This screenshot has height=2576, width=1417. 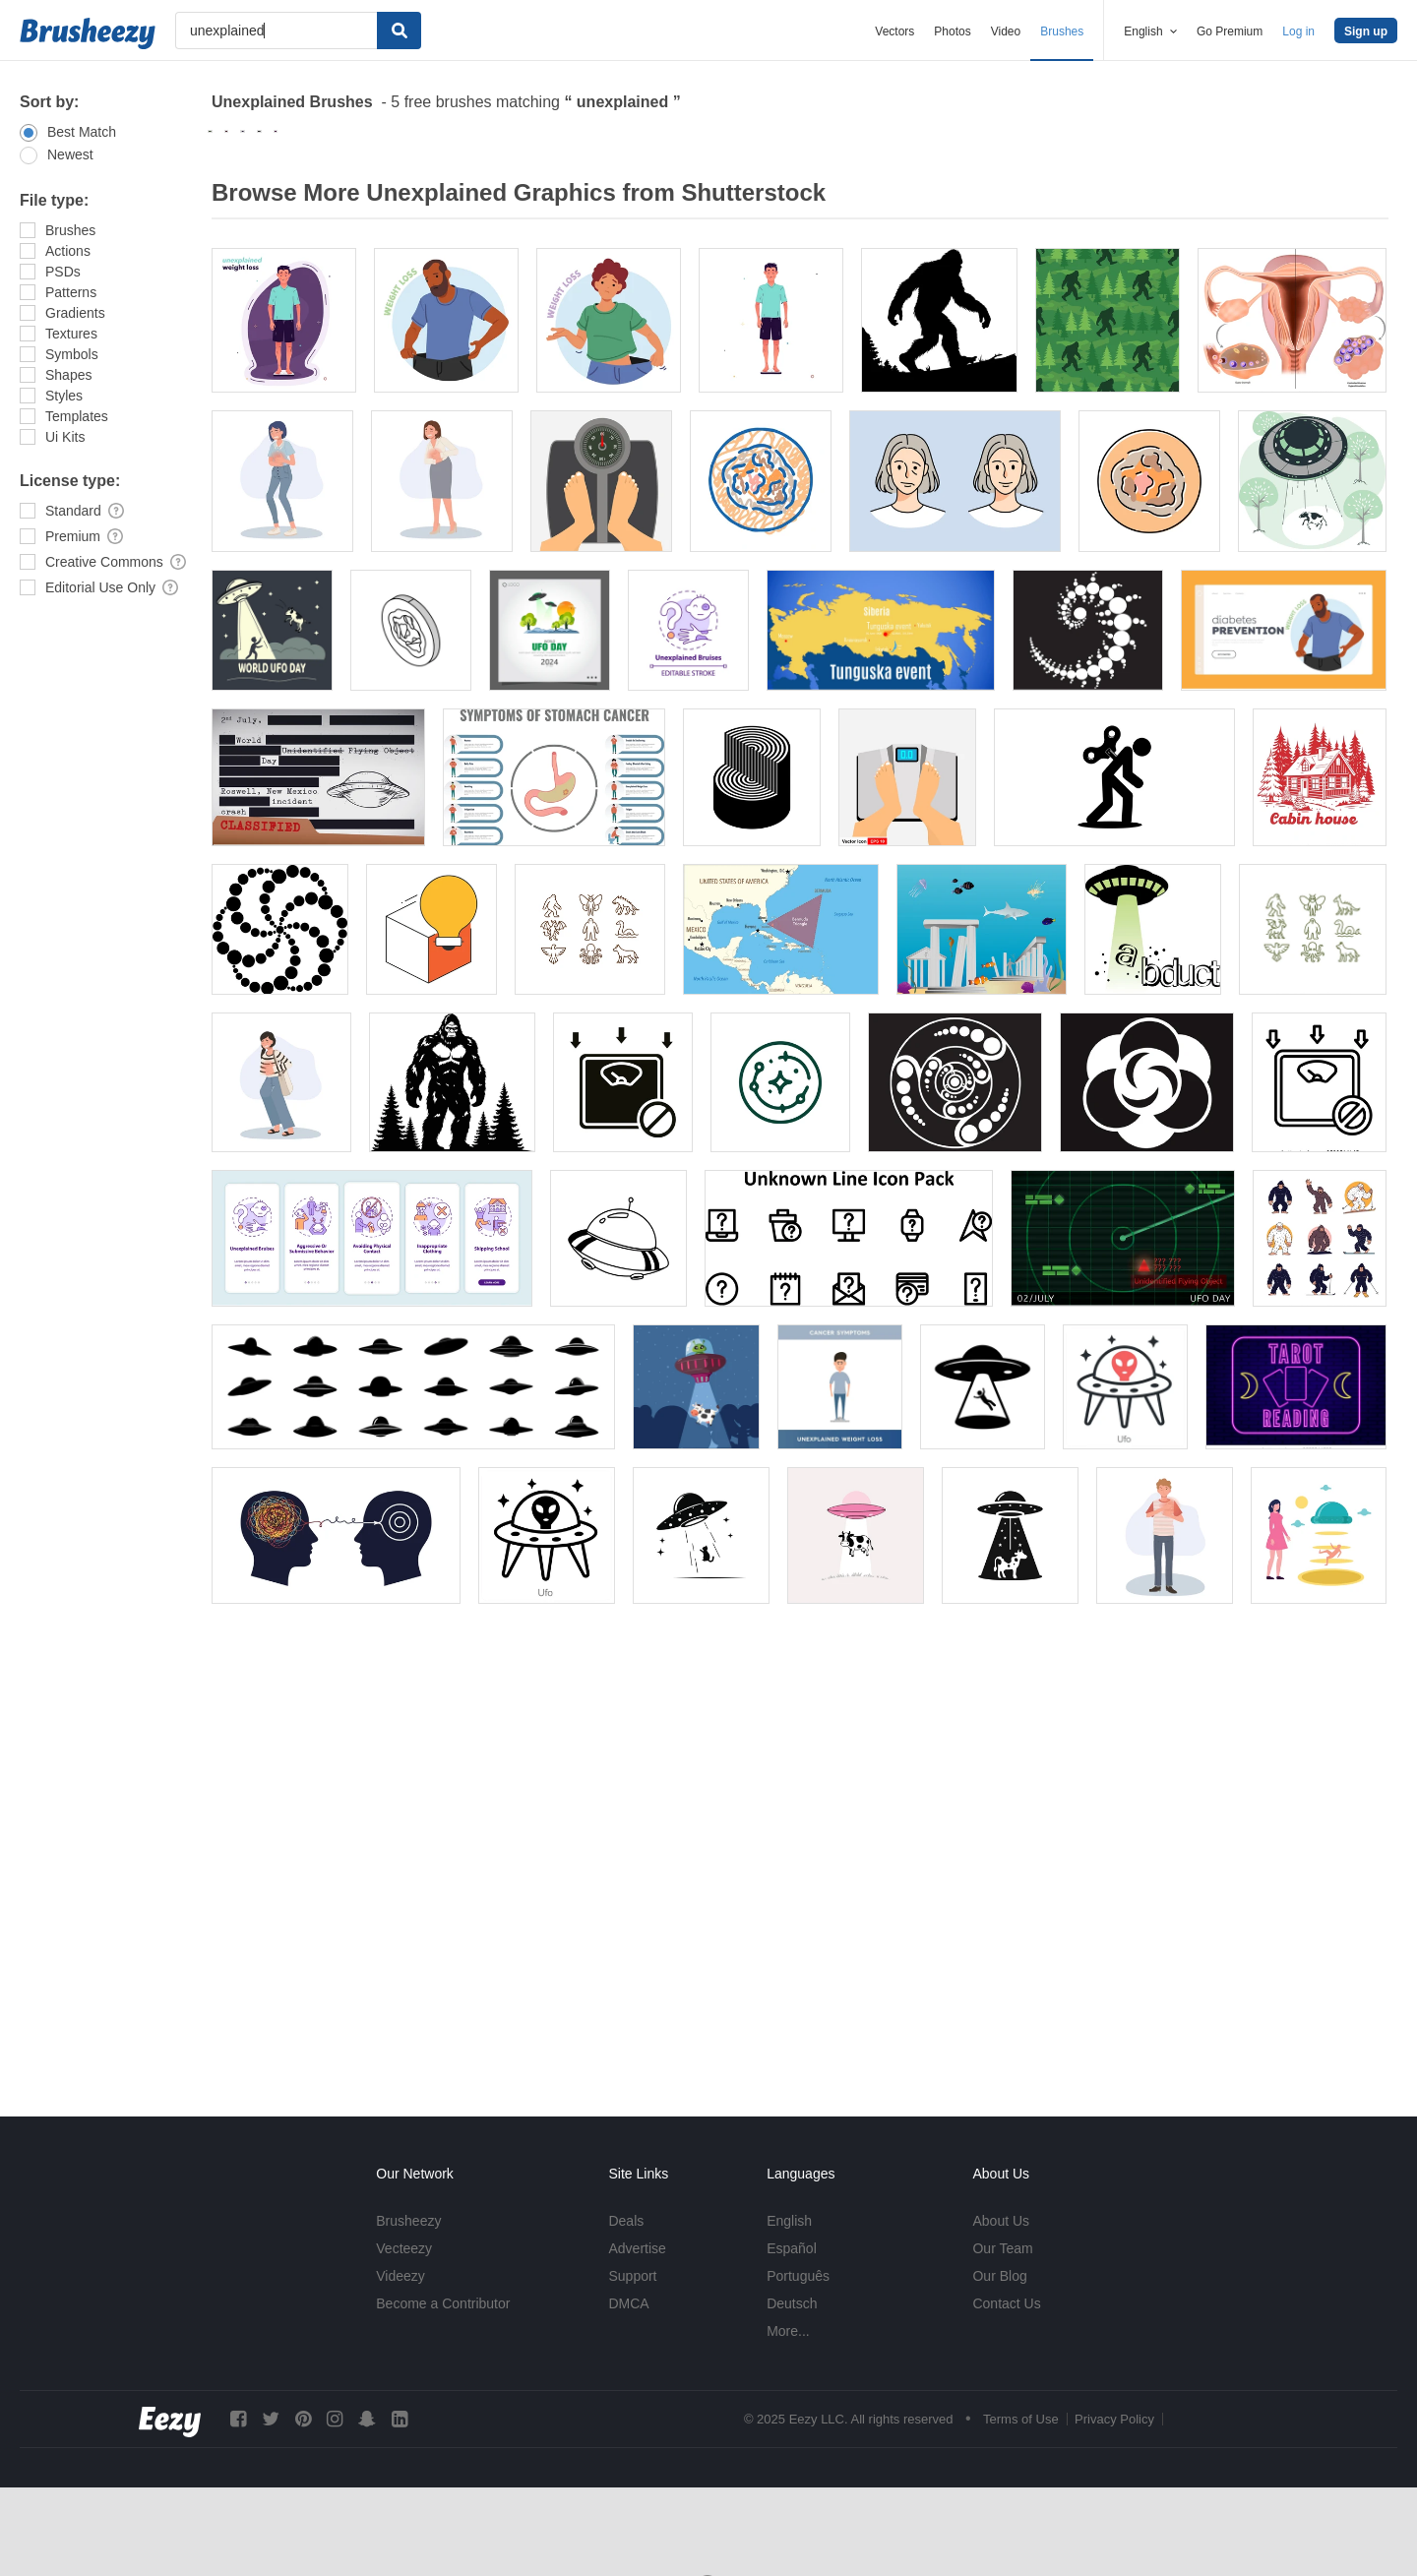 I want to click on Deals, so click(x=626, y=2221).